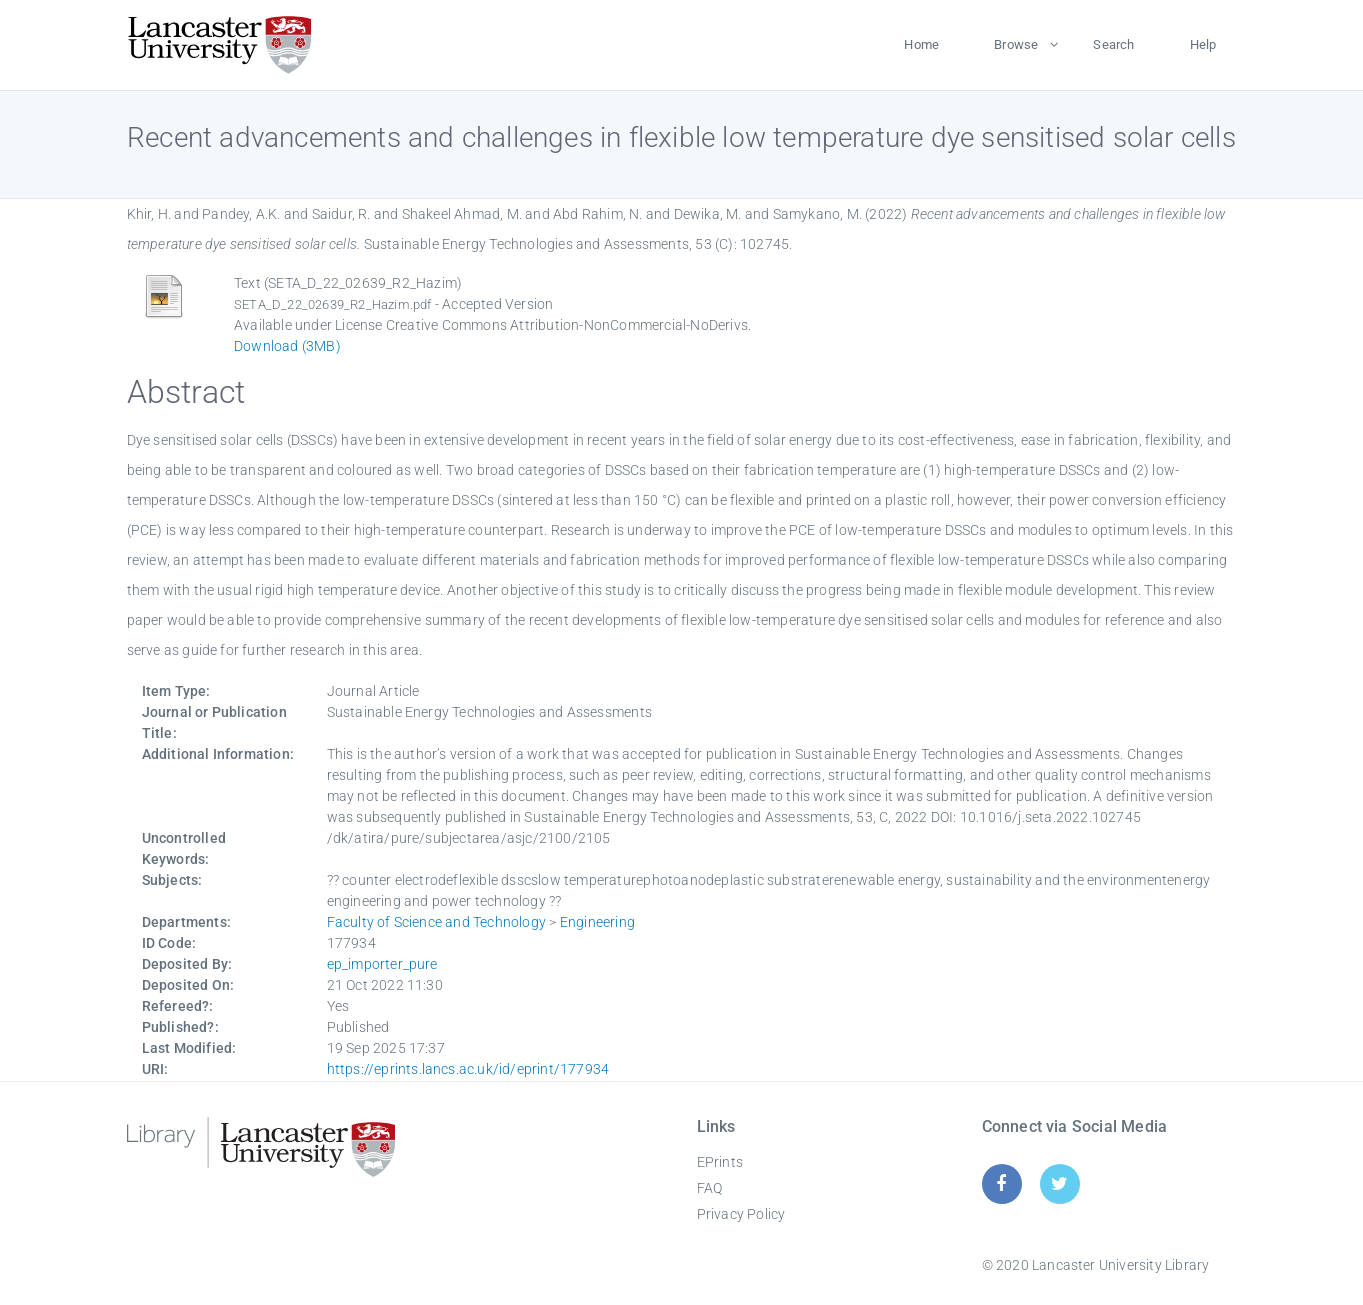 Image resolution: width=1363 pixels, height=1305 pixels. I want to click on EPrints, so click(720, 1162).